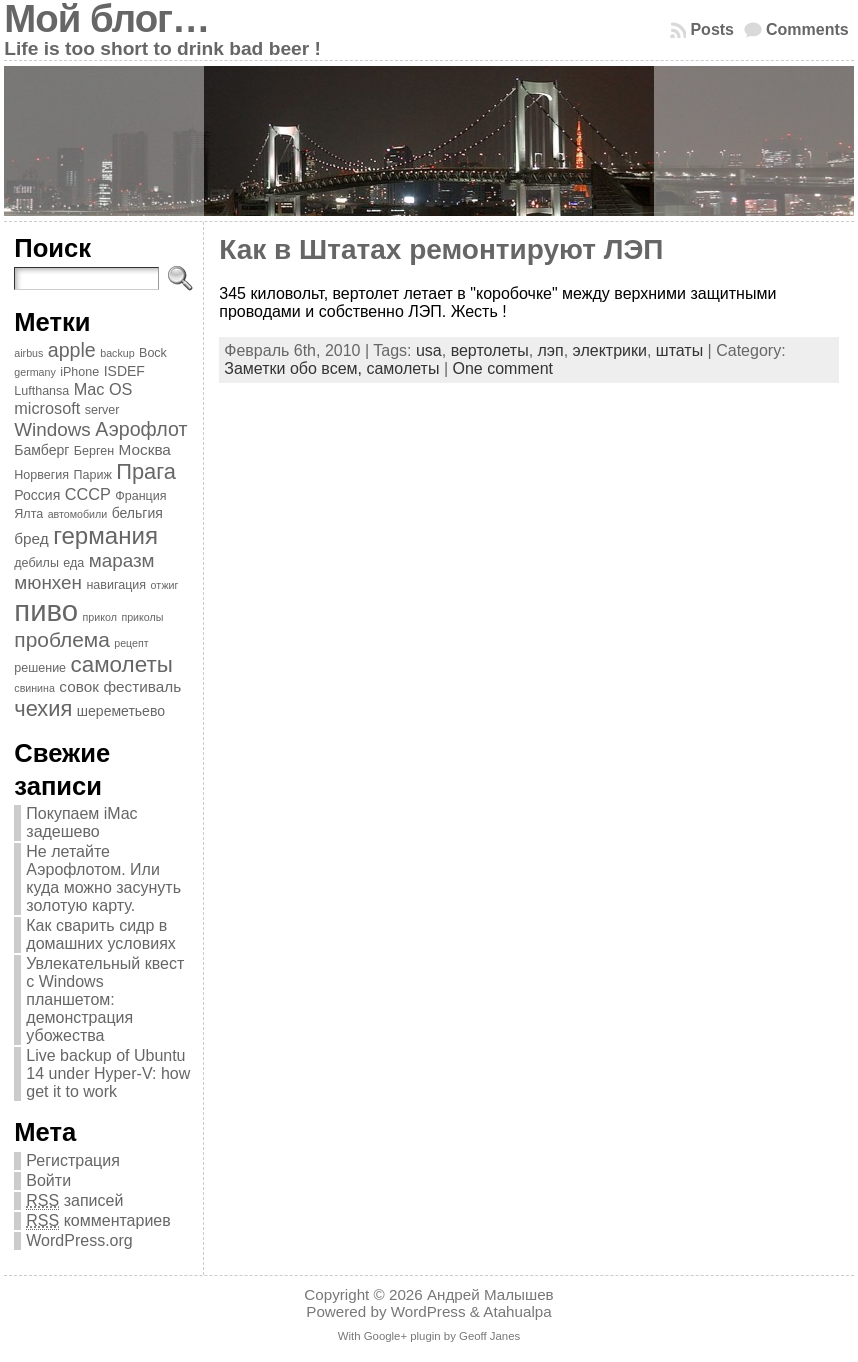  I want to click on Comments, so click(807, 29).